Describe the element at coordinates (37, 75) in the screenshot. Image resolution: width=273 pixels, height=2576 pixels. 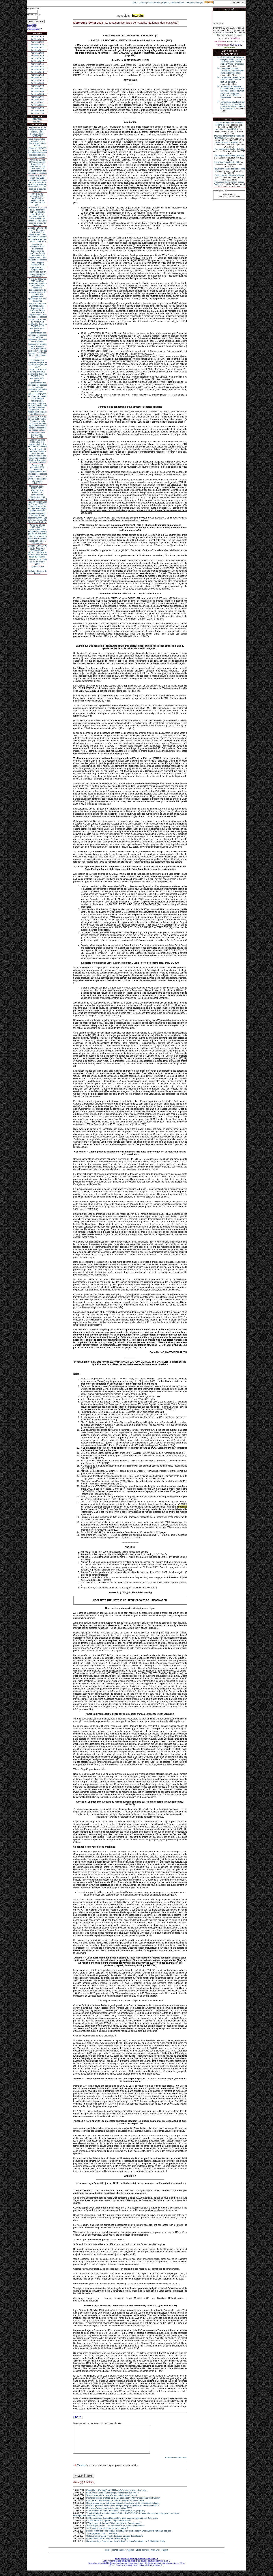
I see `Archives 2012` at that location.